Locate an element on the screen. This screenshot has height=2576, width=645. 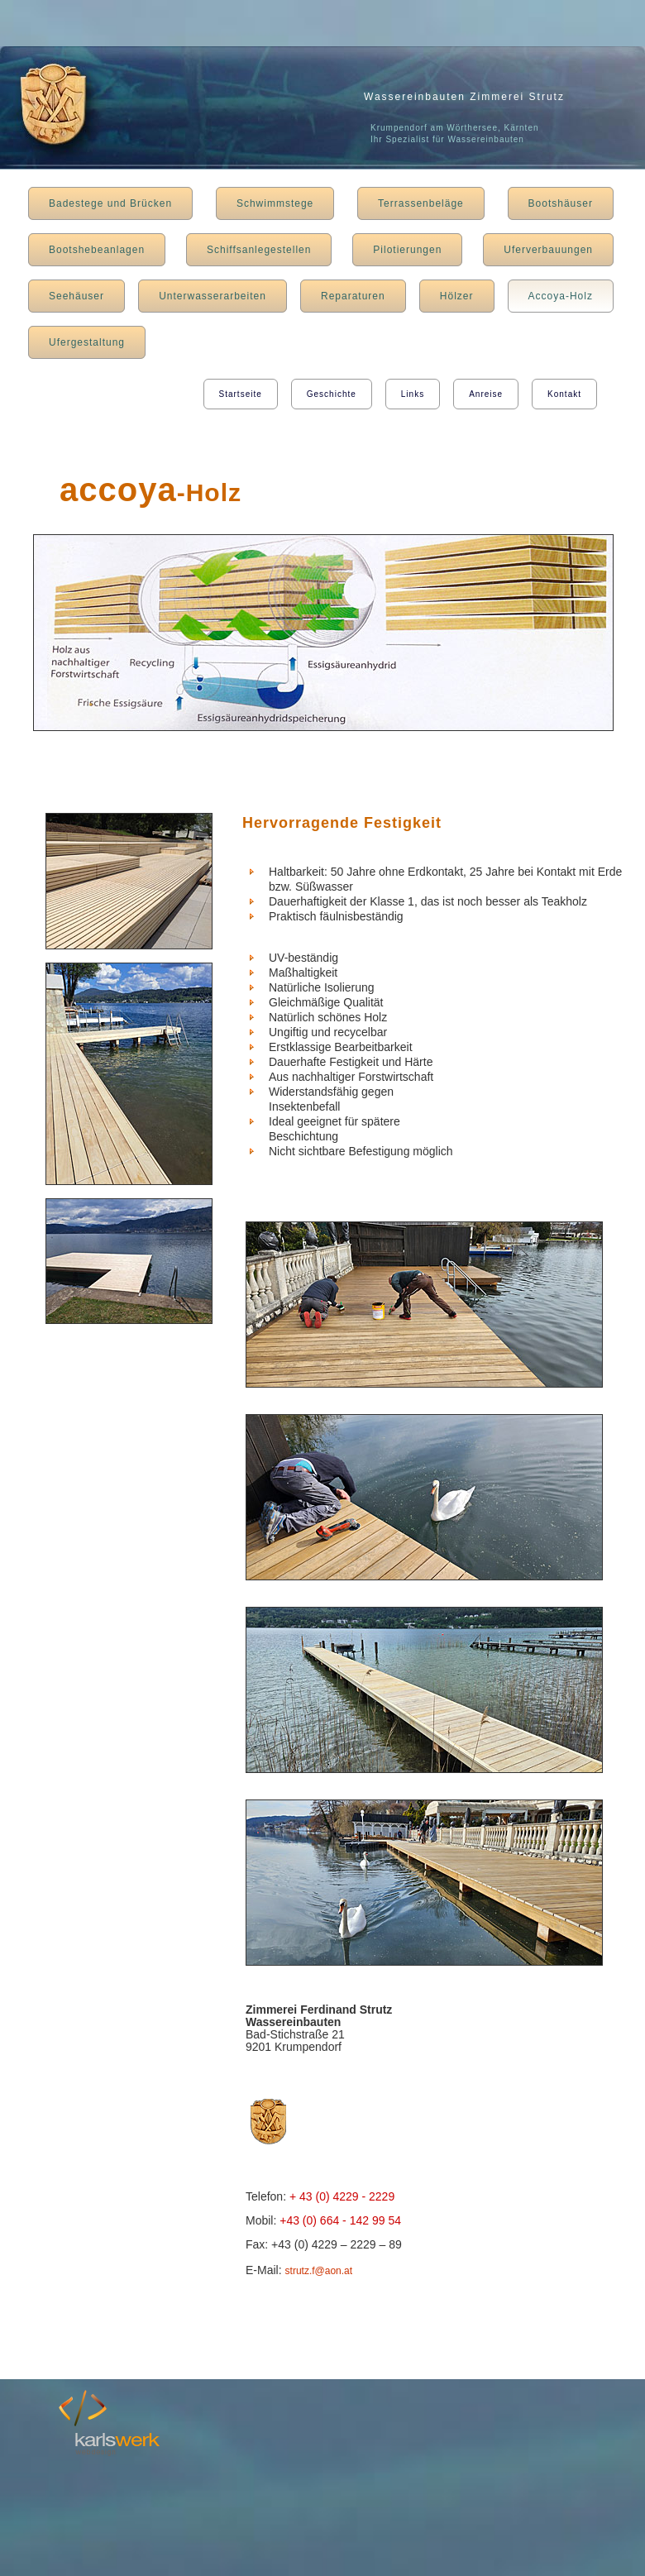
Startseite is located at coordinates (240, 394).